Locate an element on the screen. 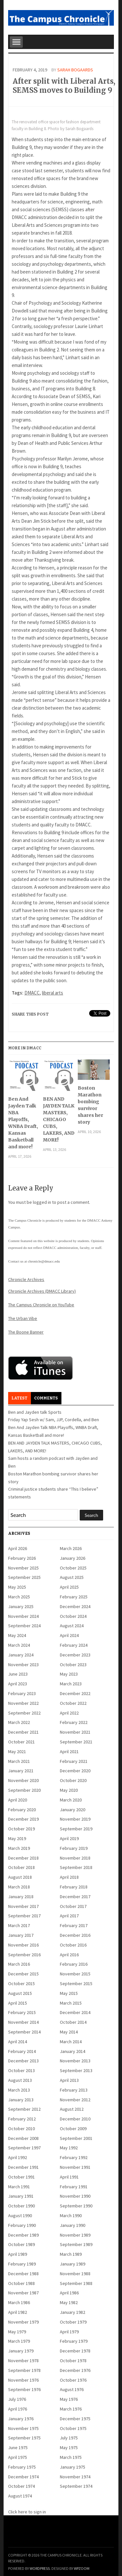 The width and height of the screenshot is (122, 2576). March 2022 is located at coordinates (19, 1722).